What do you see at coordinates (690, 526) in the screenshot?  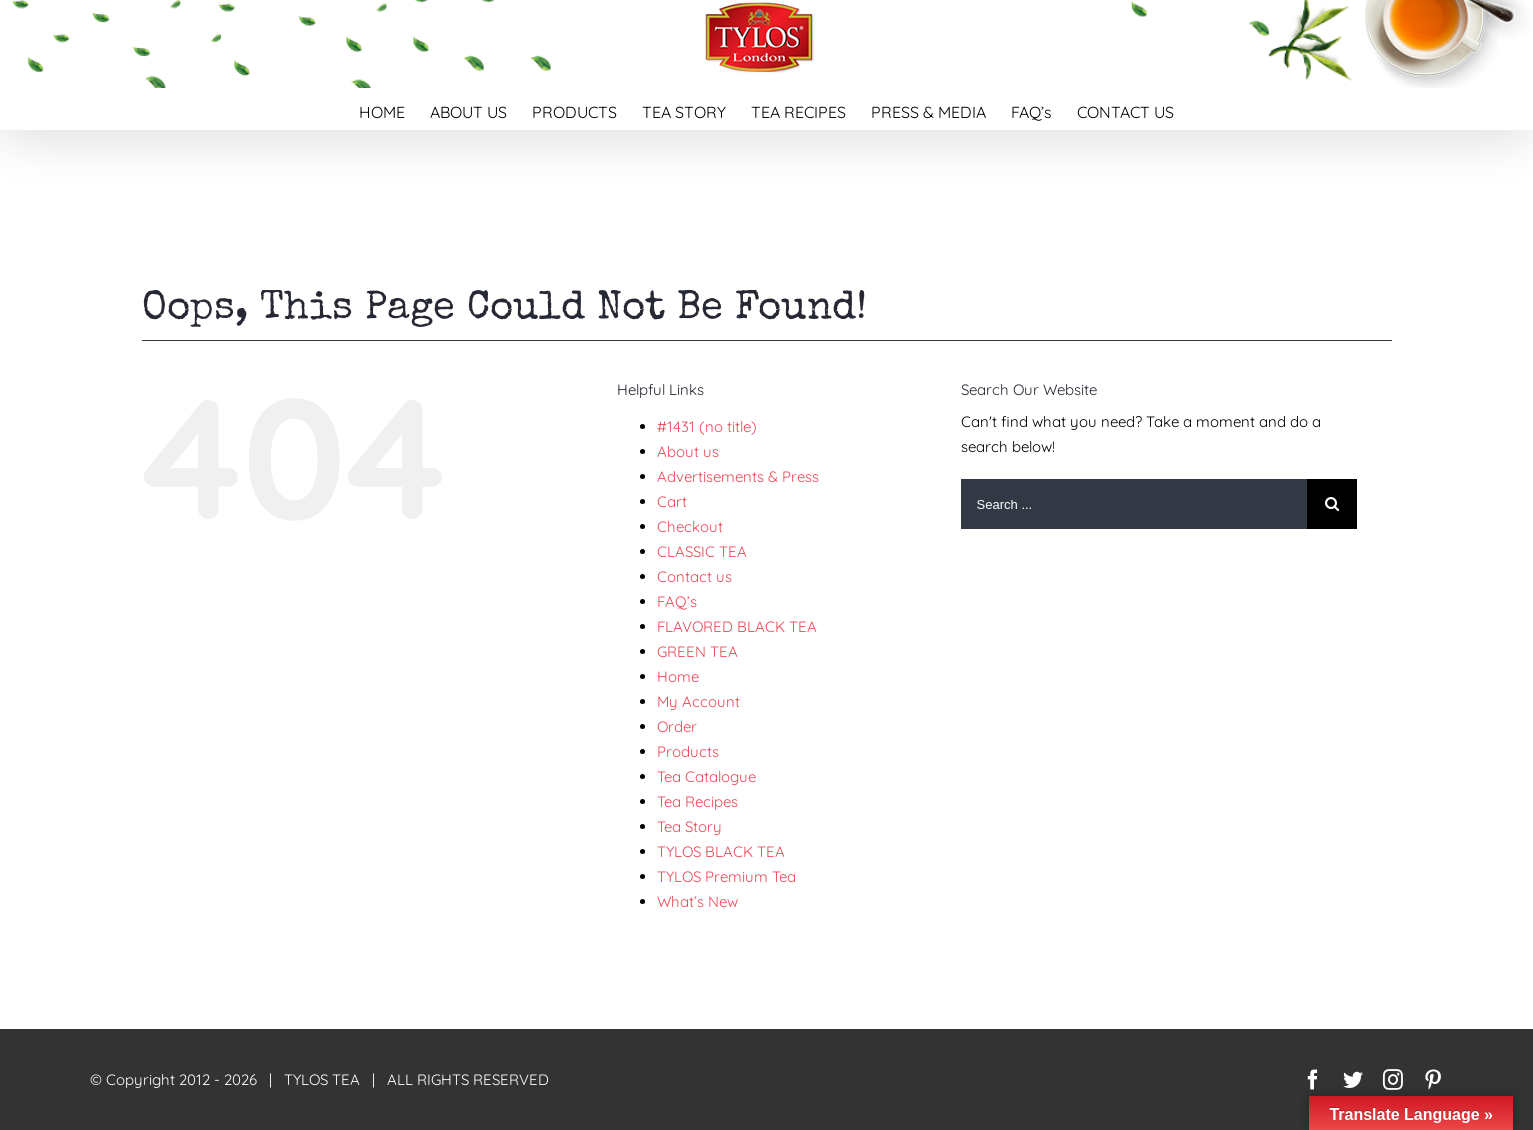 I see `Checkout` at bounding box center [690, 526].